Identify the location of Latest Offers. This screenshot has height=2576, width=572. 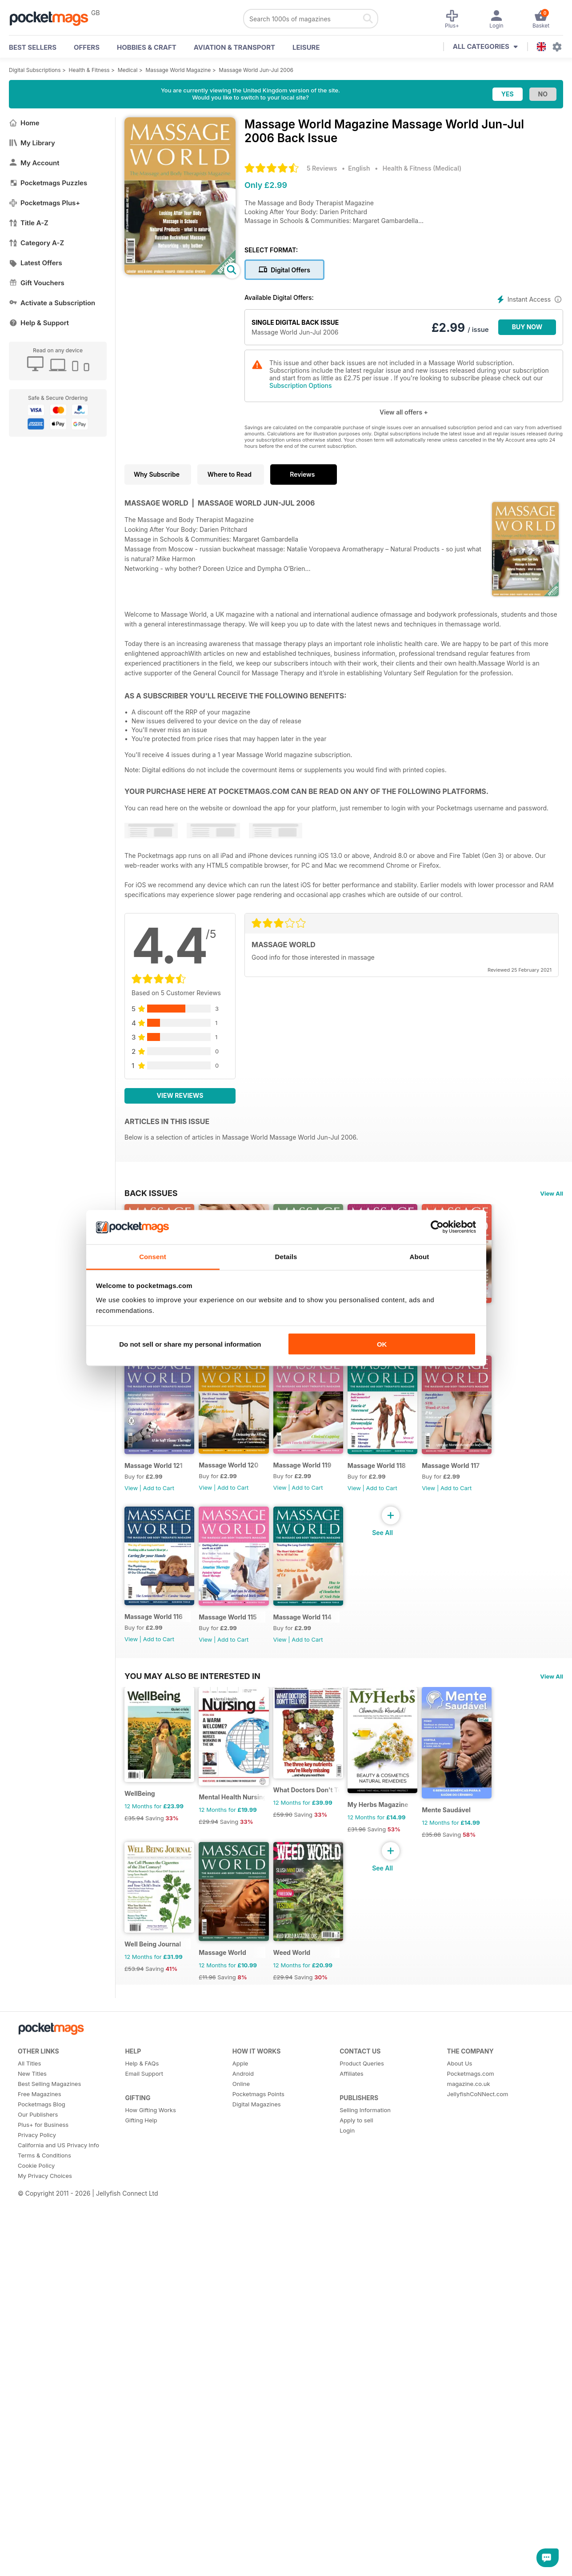
(35, 263).